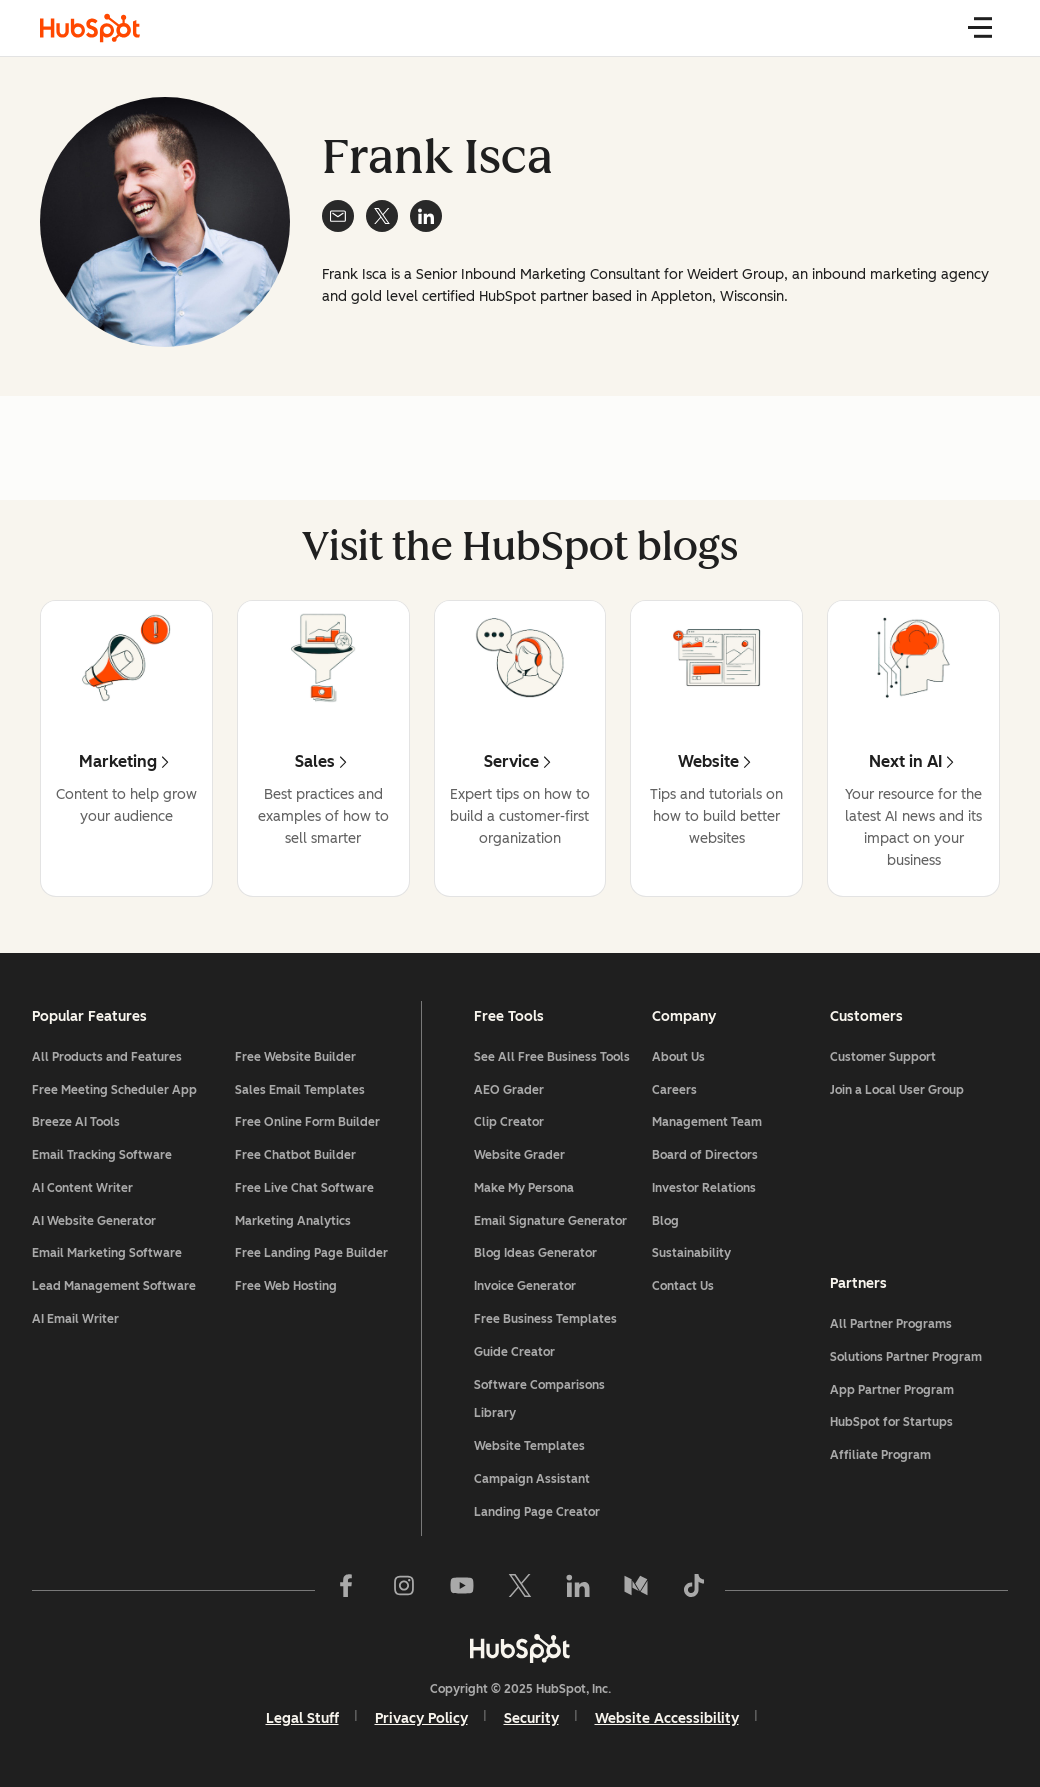 This screenshot has width=1040, height=1787. Describe the element at coordinates (114, 1090) in the screenshot. I see `Free Meeting Scheduler App` at that location.